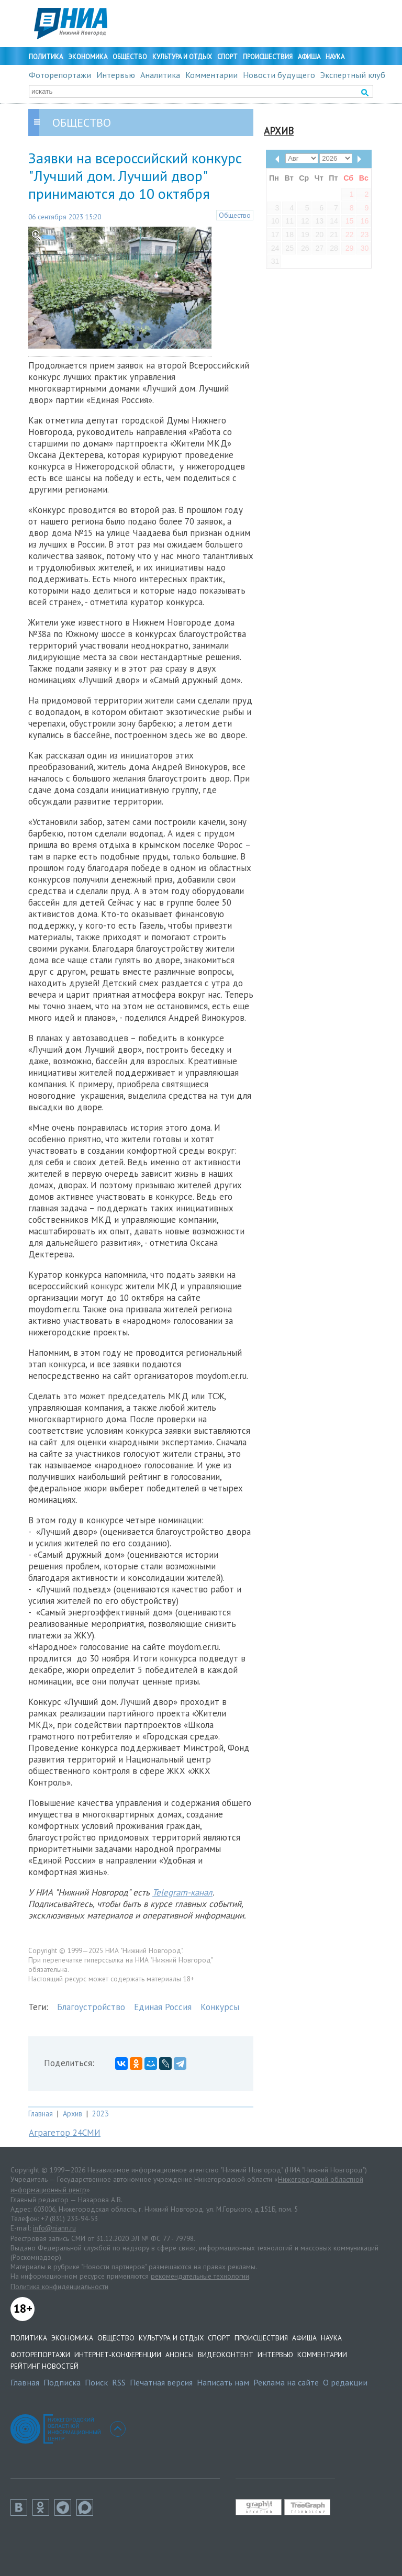 The width and height of the screenshot is (402, 2576). What do you see at coordinates (115, 75) in the screenshot?
I see `Интервью` at bounding box center [115, 75].